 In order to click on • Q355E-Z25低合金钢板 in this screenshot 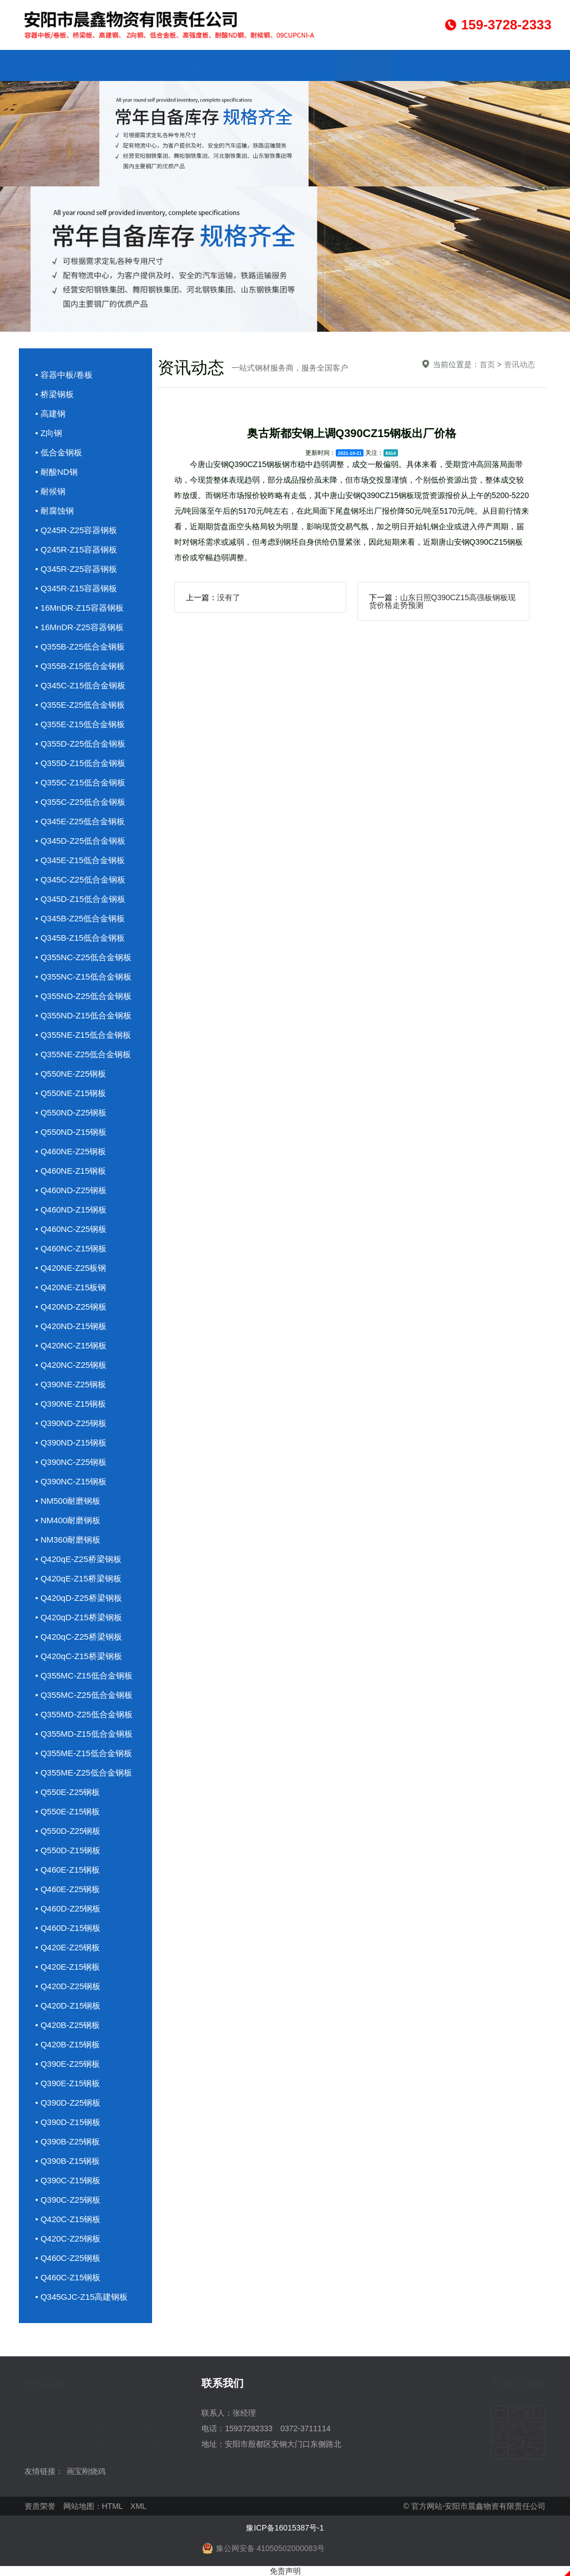, I will do `click(80, 704)`.